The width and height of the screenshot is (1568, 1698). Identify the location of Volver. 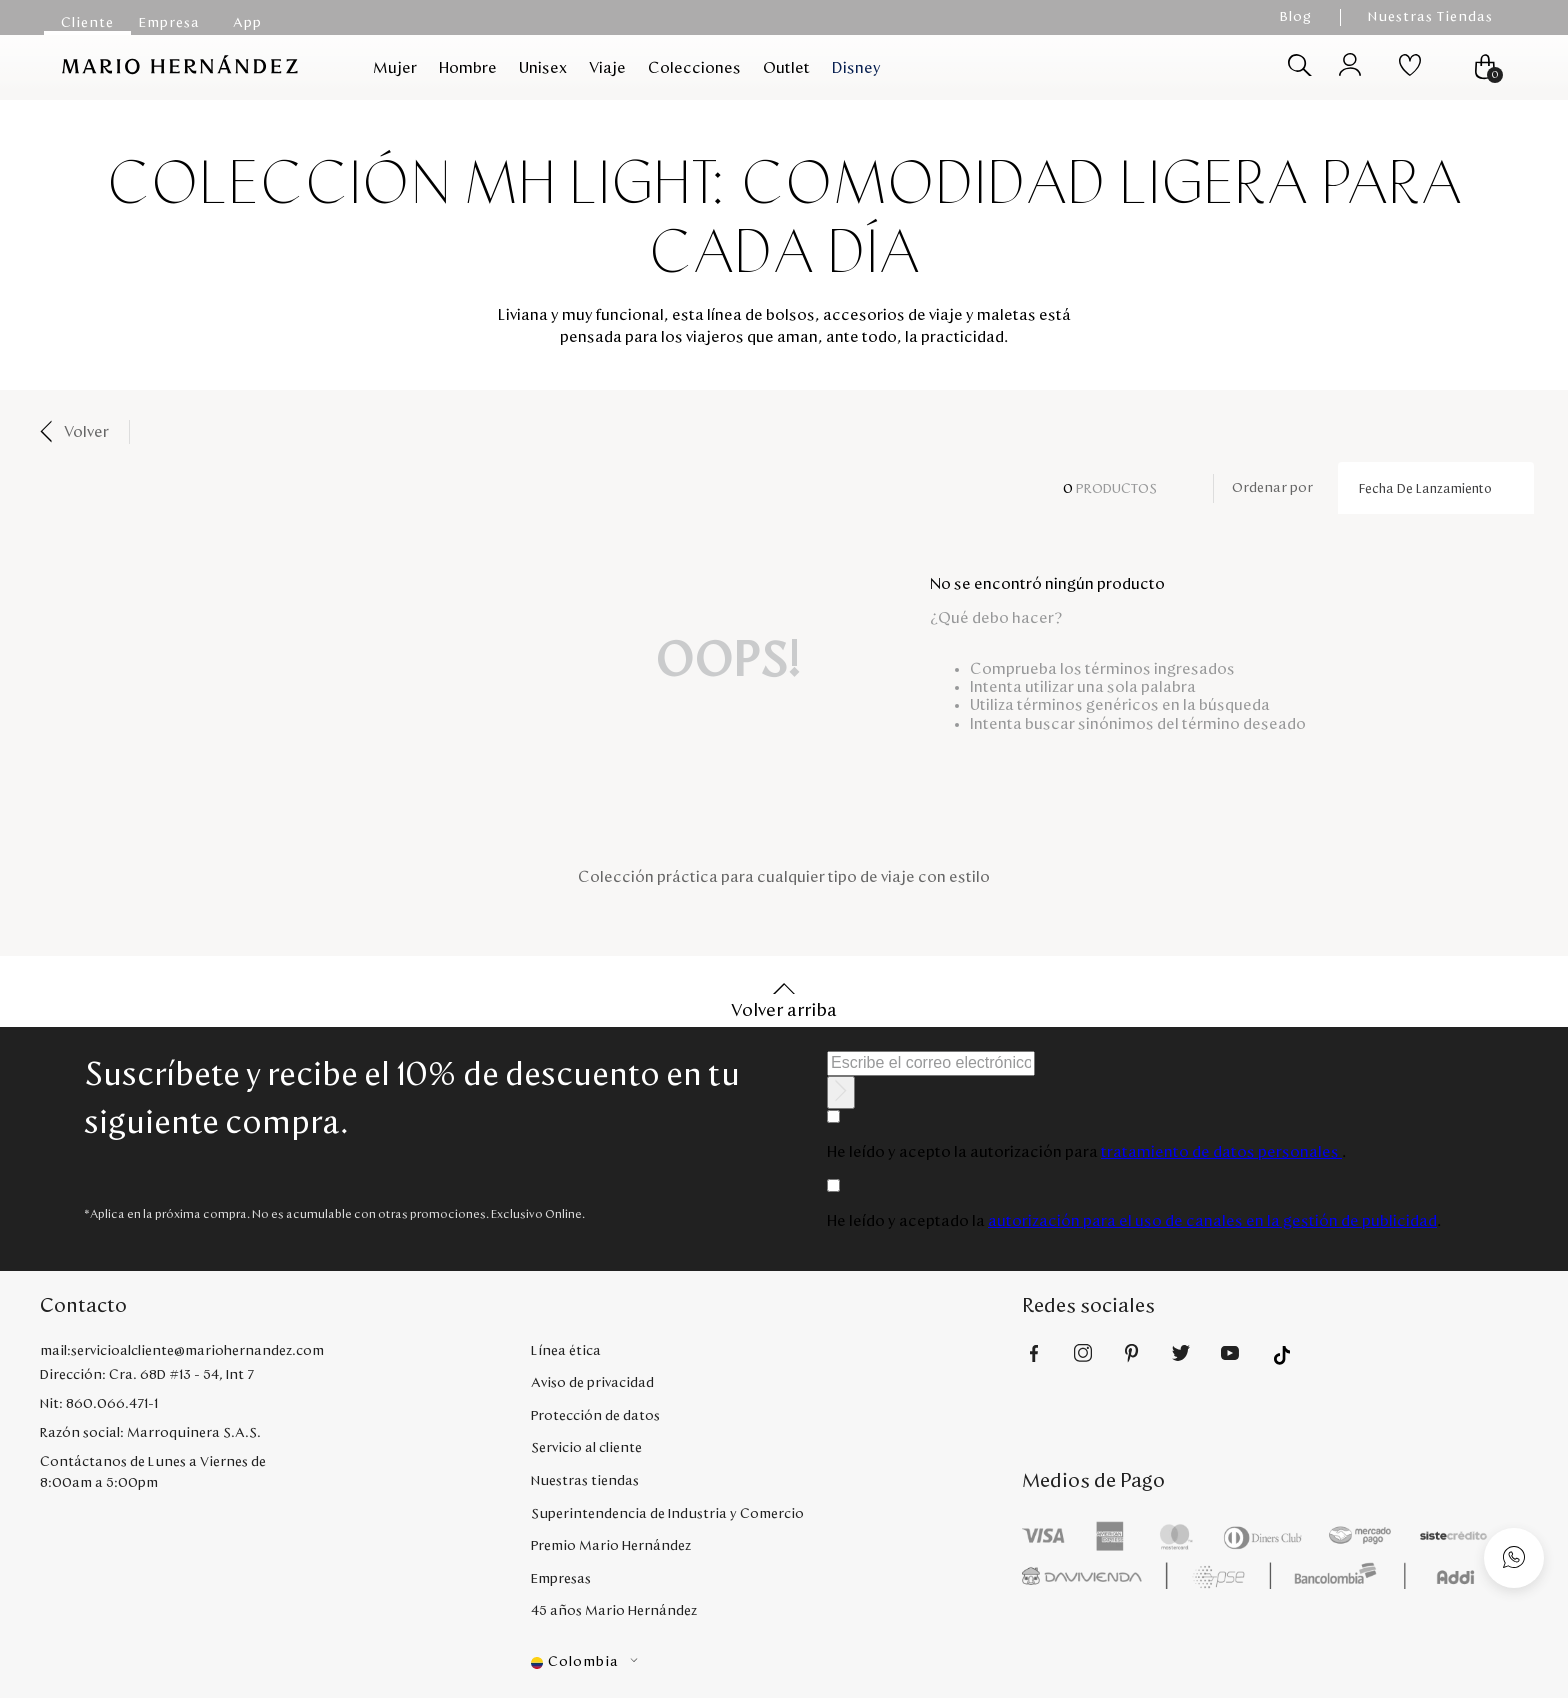
(86, 432).